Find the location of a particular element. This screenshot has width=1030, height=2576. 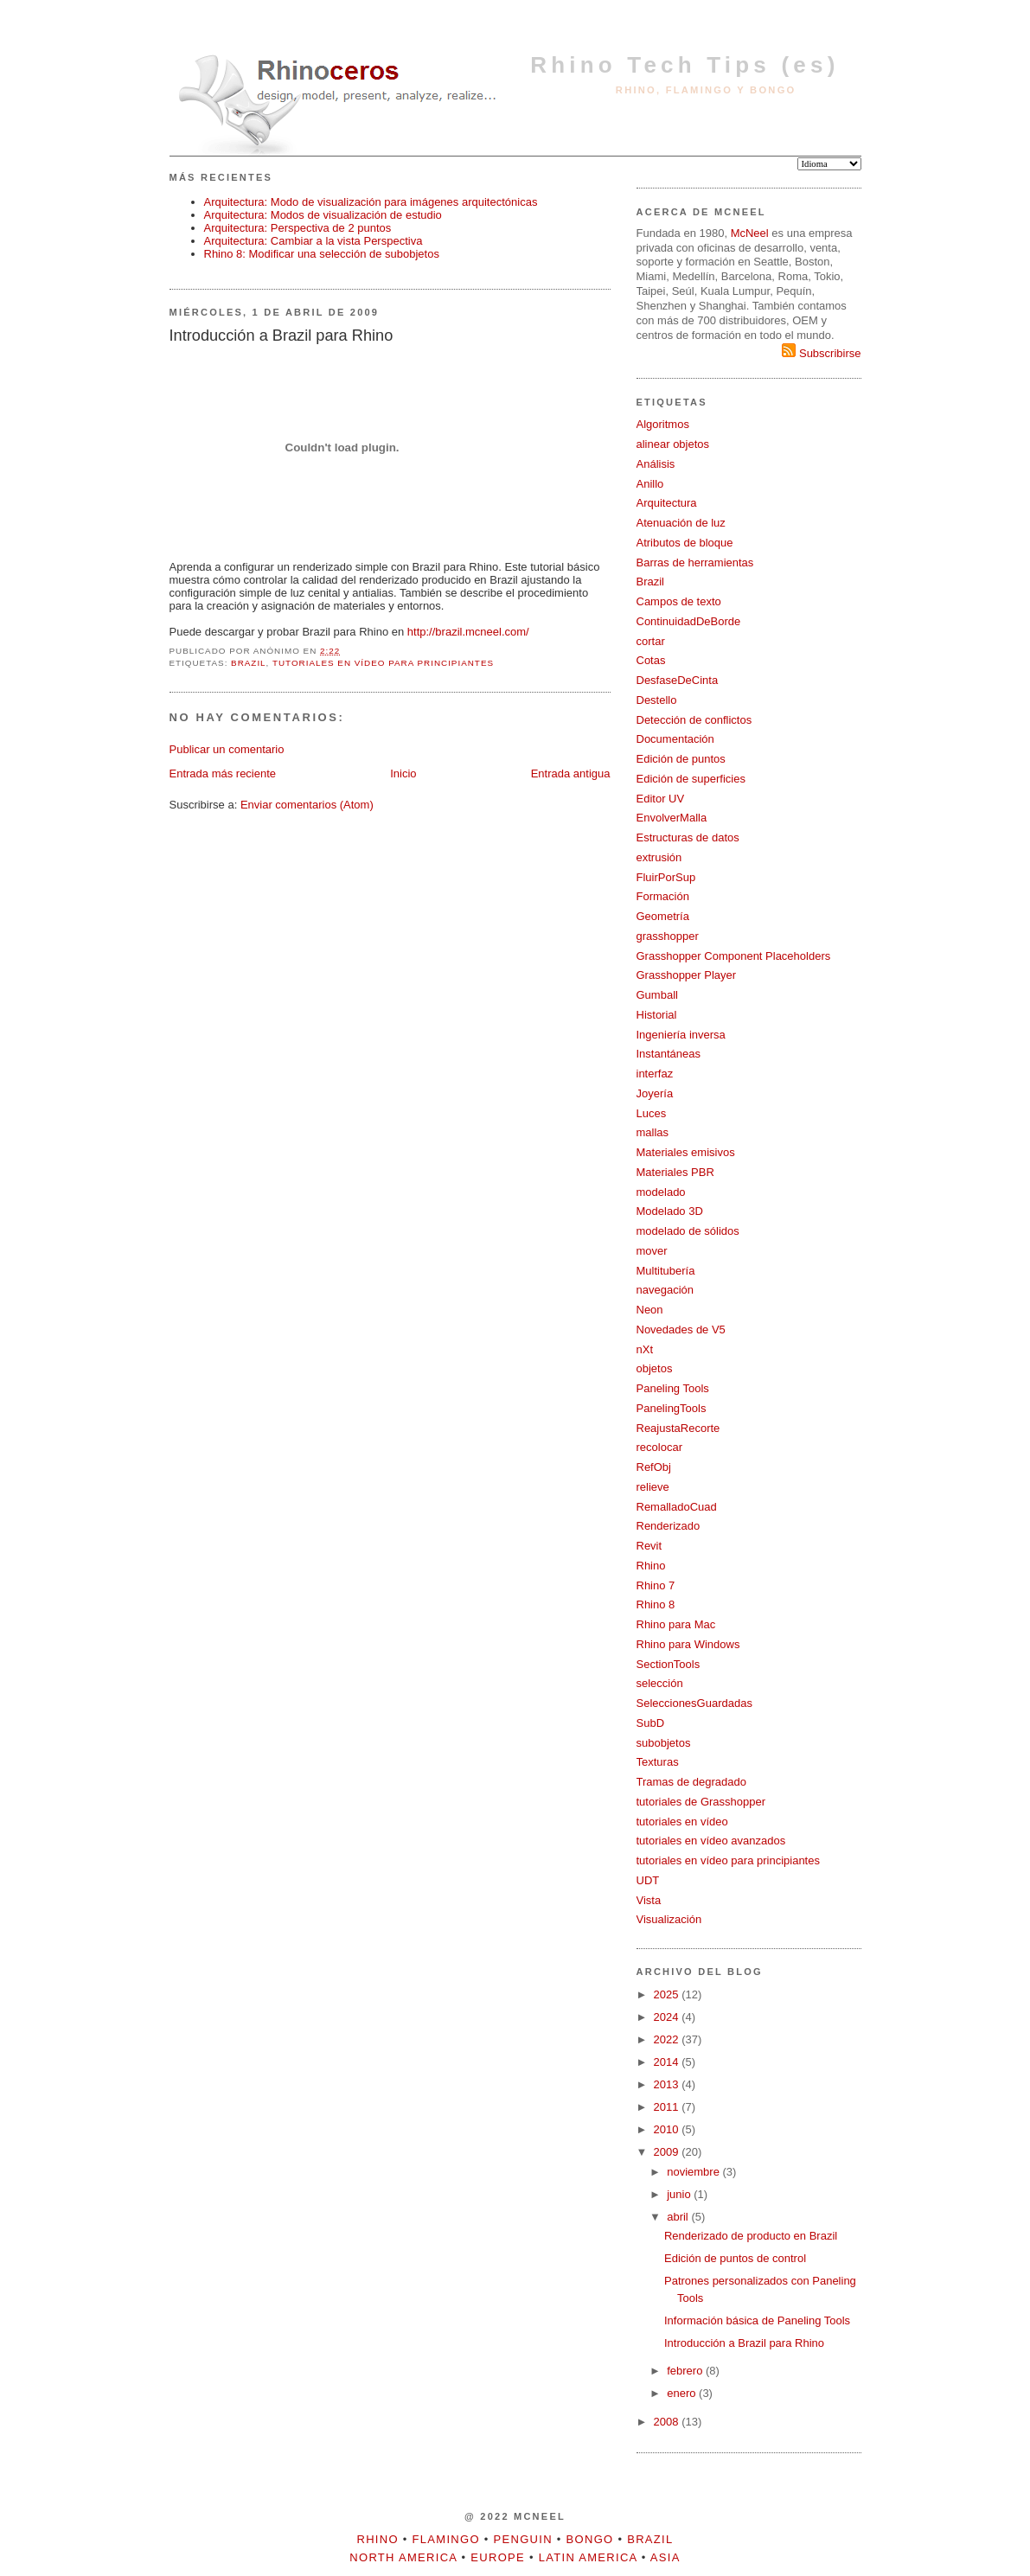

2013 is located at coordinates (668, 2084).